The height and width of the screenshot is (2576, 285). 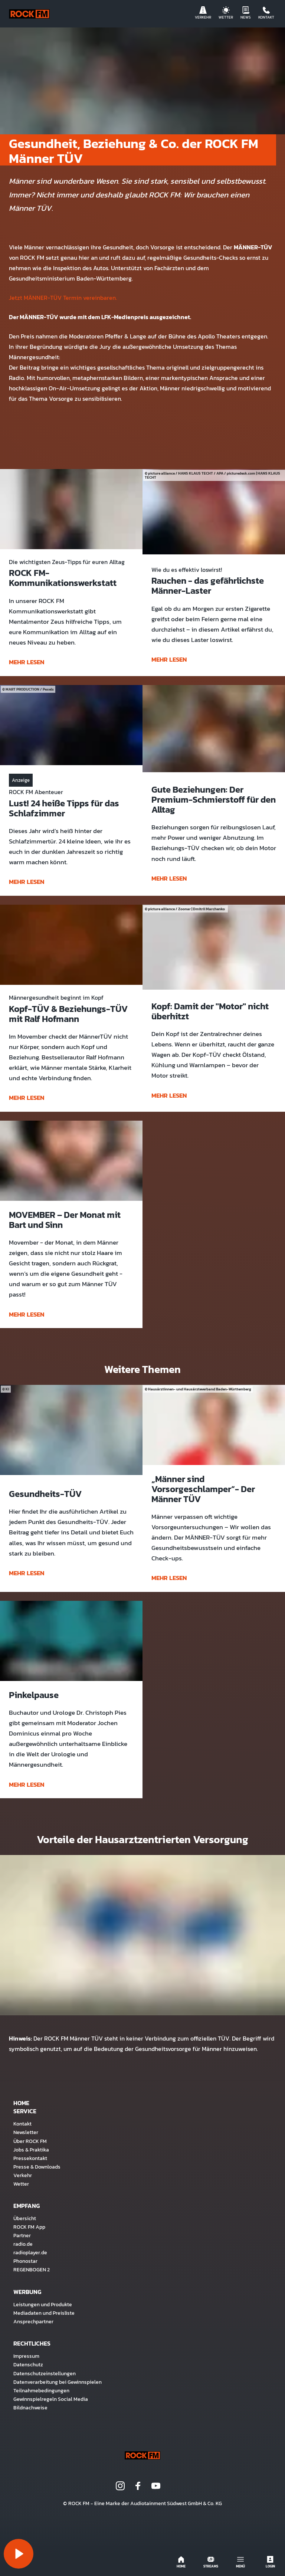 I want to click on Empfang [menuitem], so click(x=26, y=2206).